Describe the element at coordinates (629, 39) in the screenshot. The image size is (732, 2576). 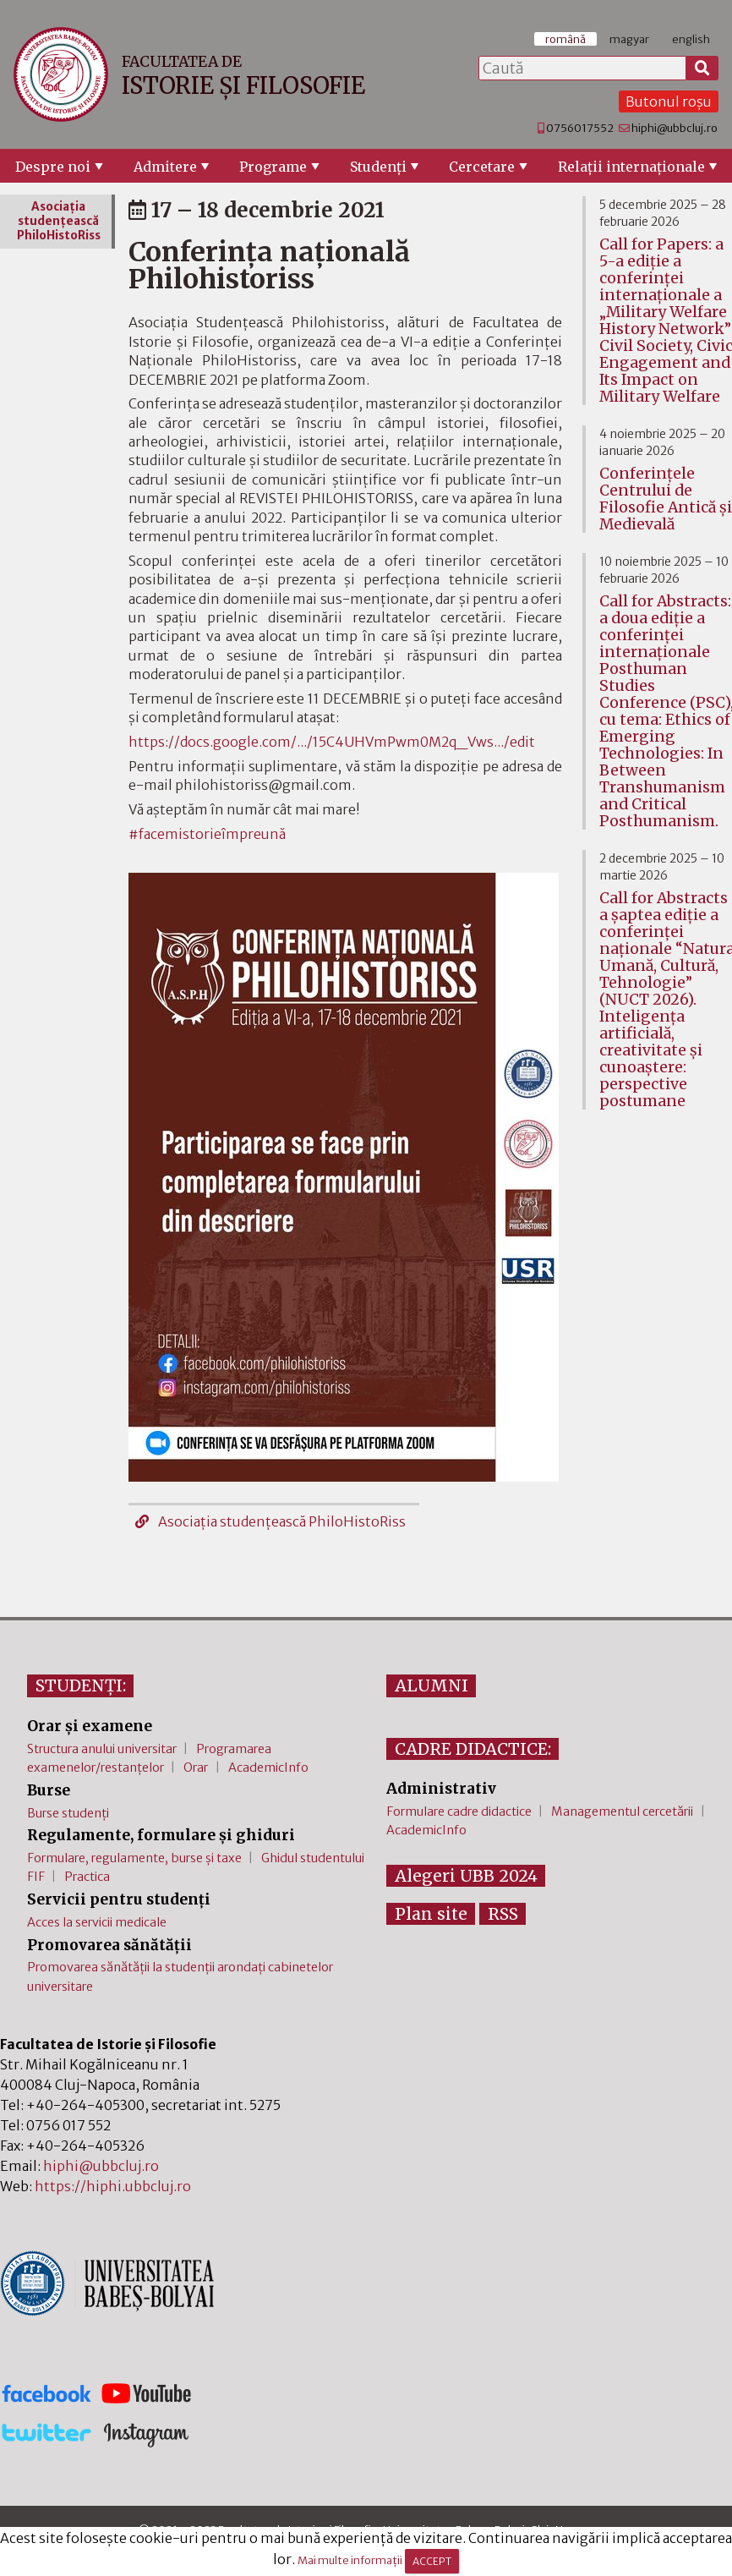
I see `magyar` at that location.